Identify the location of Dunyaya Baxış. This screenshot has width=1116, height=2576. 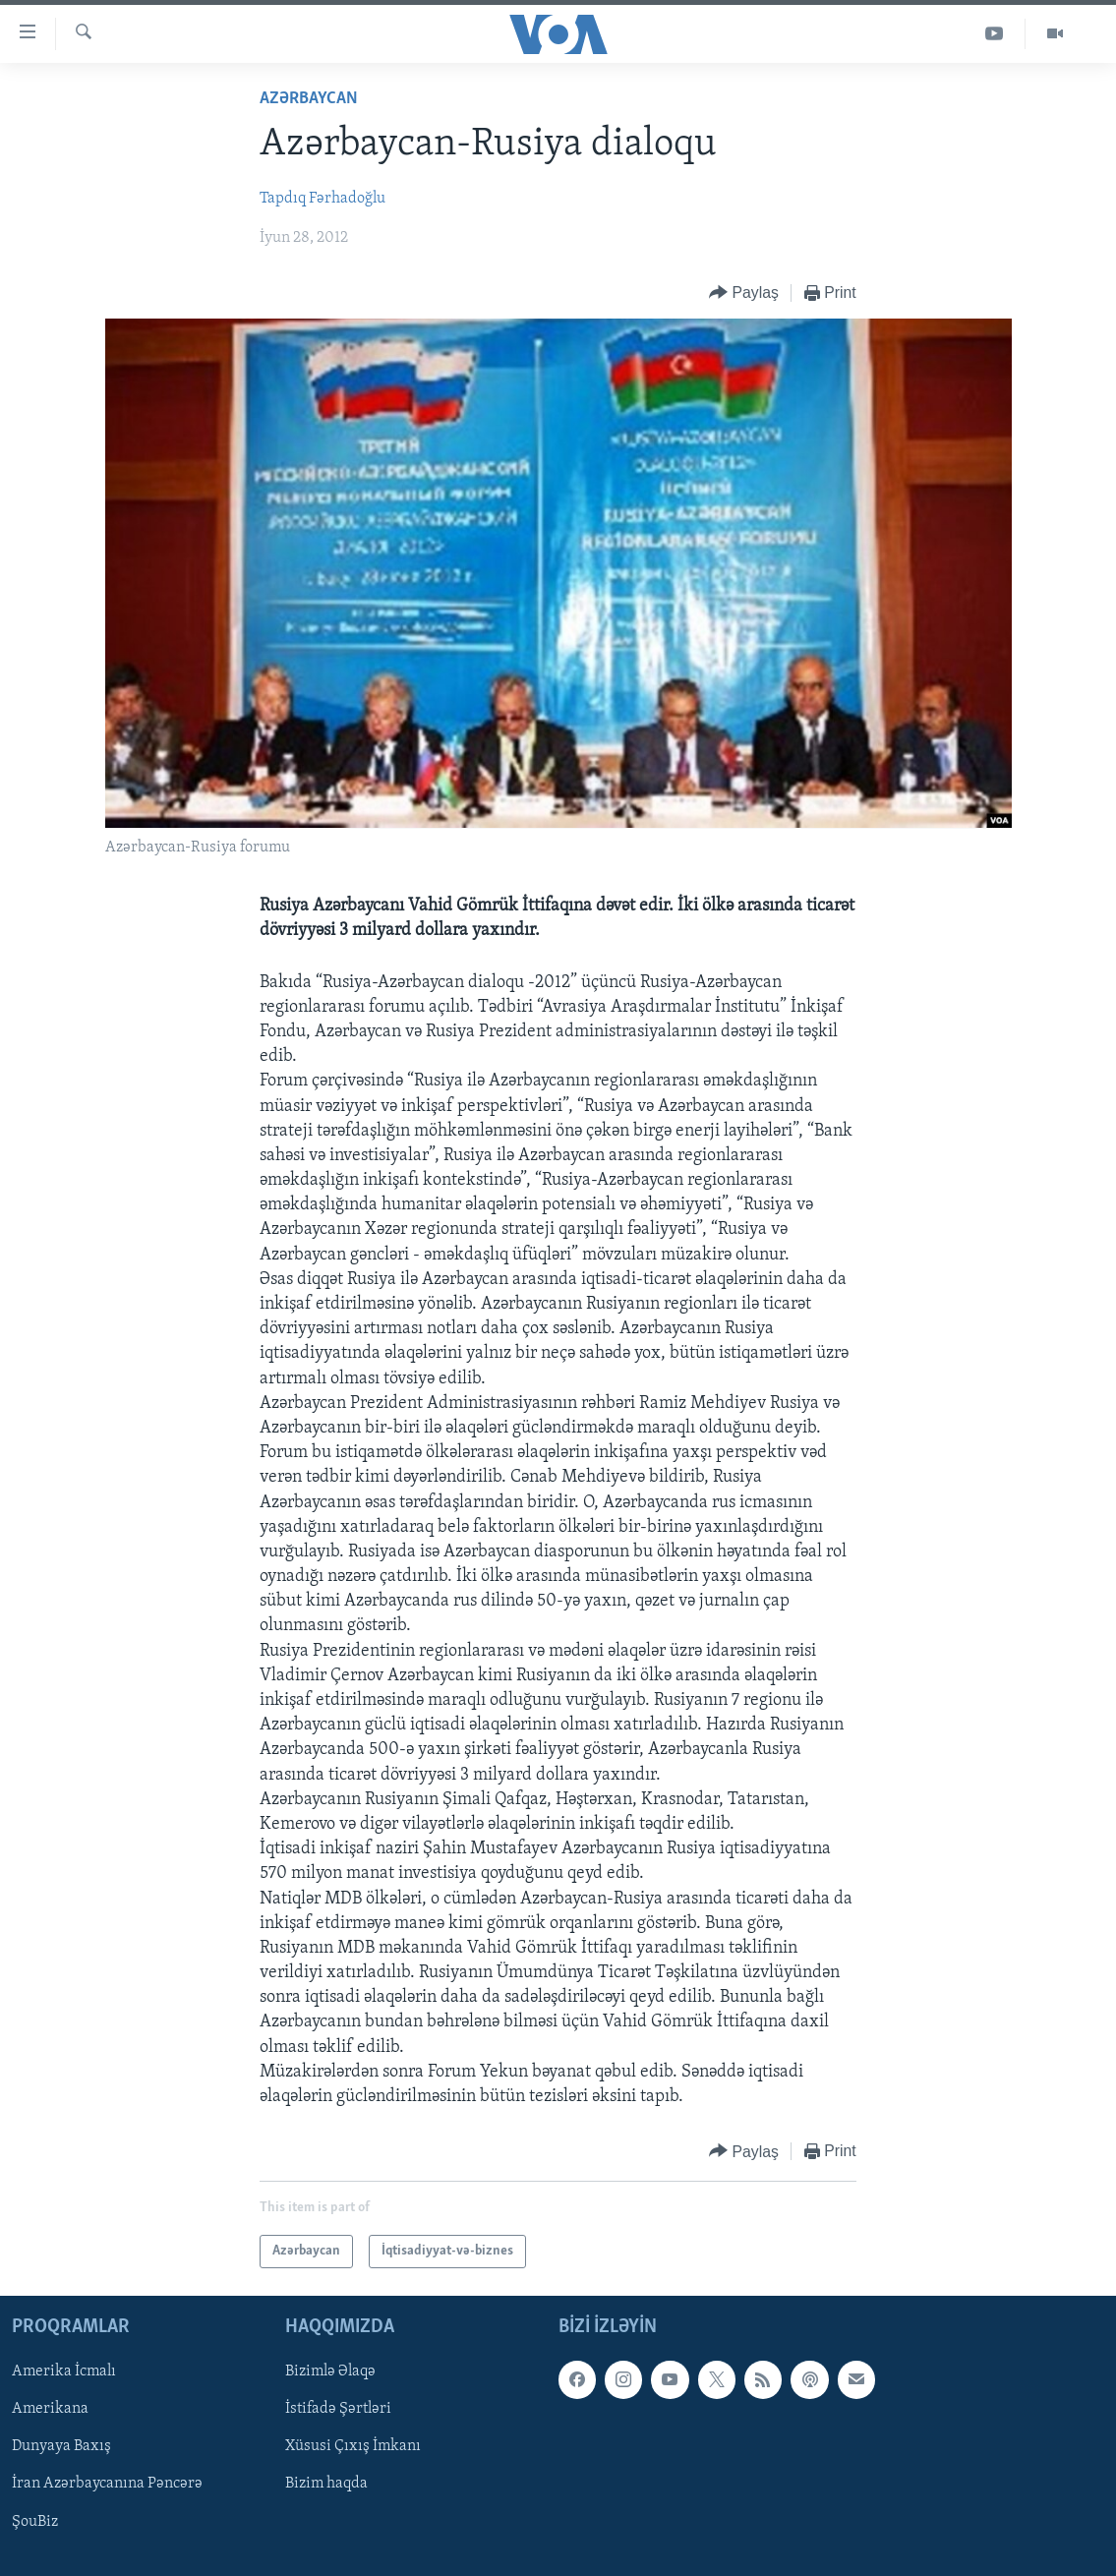
(61, 2447).